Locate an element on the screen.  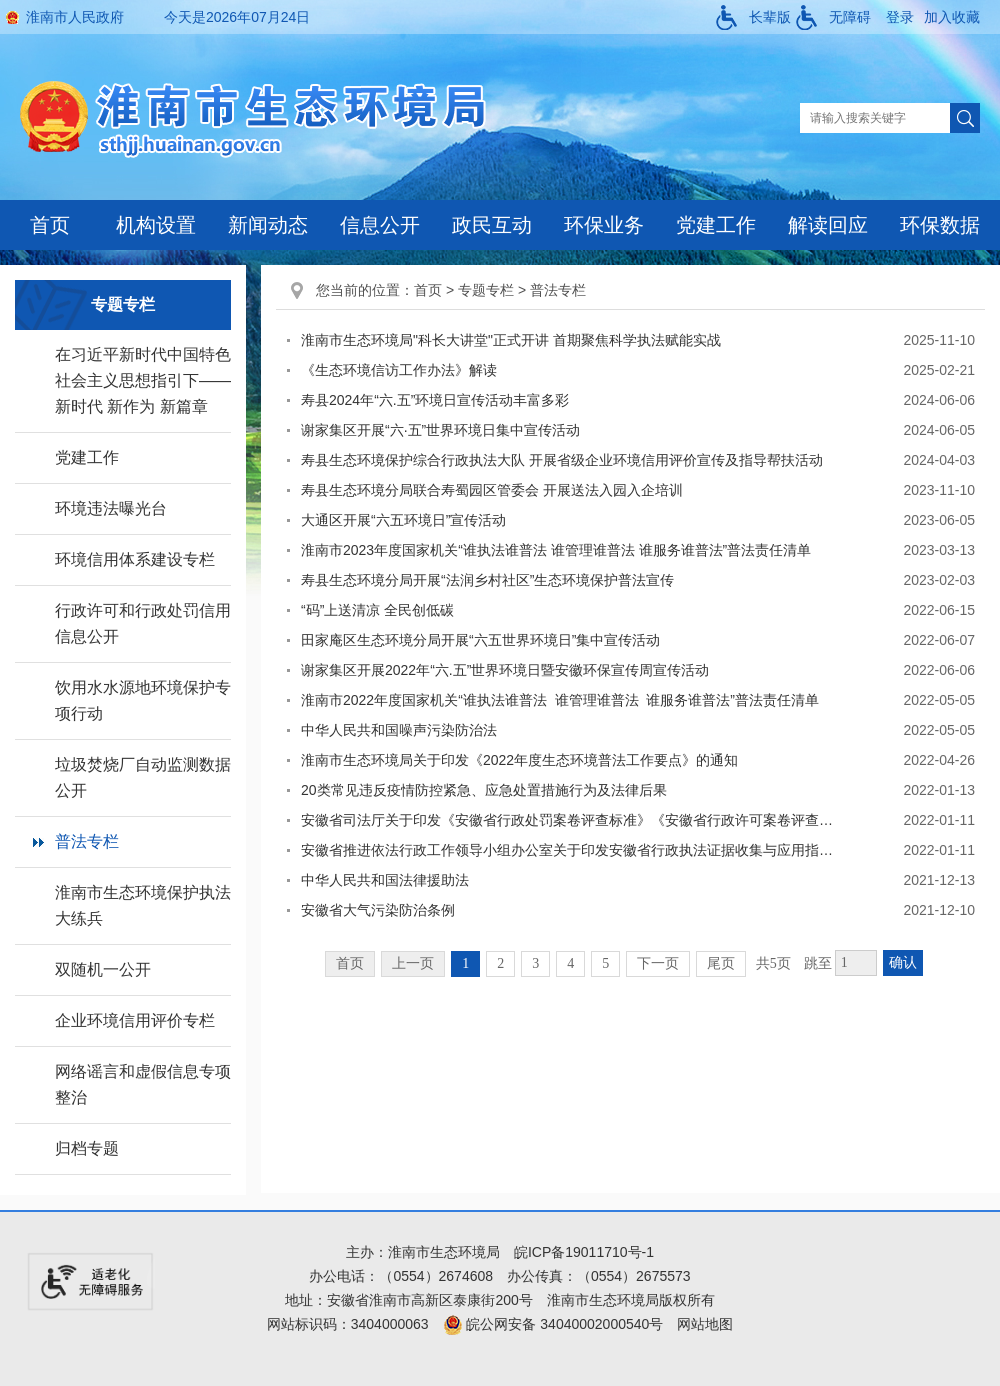
企业环境信用评价专栏 is located at coordinates (135, 1020).